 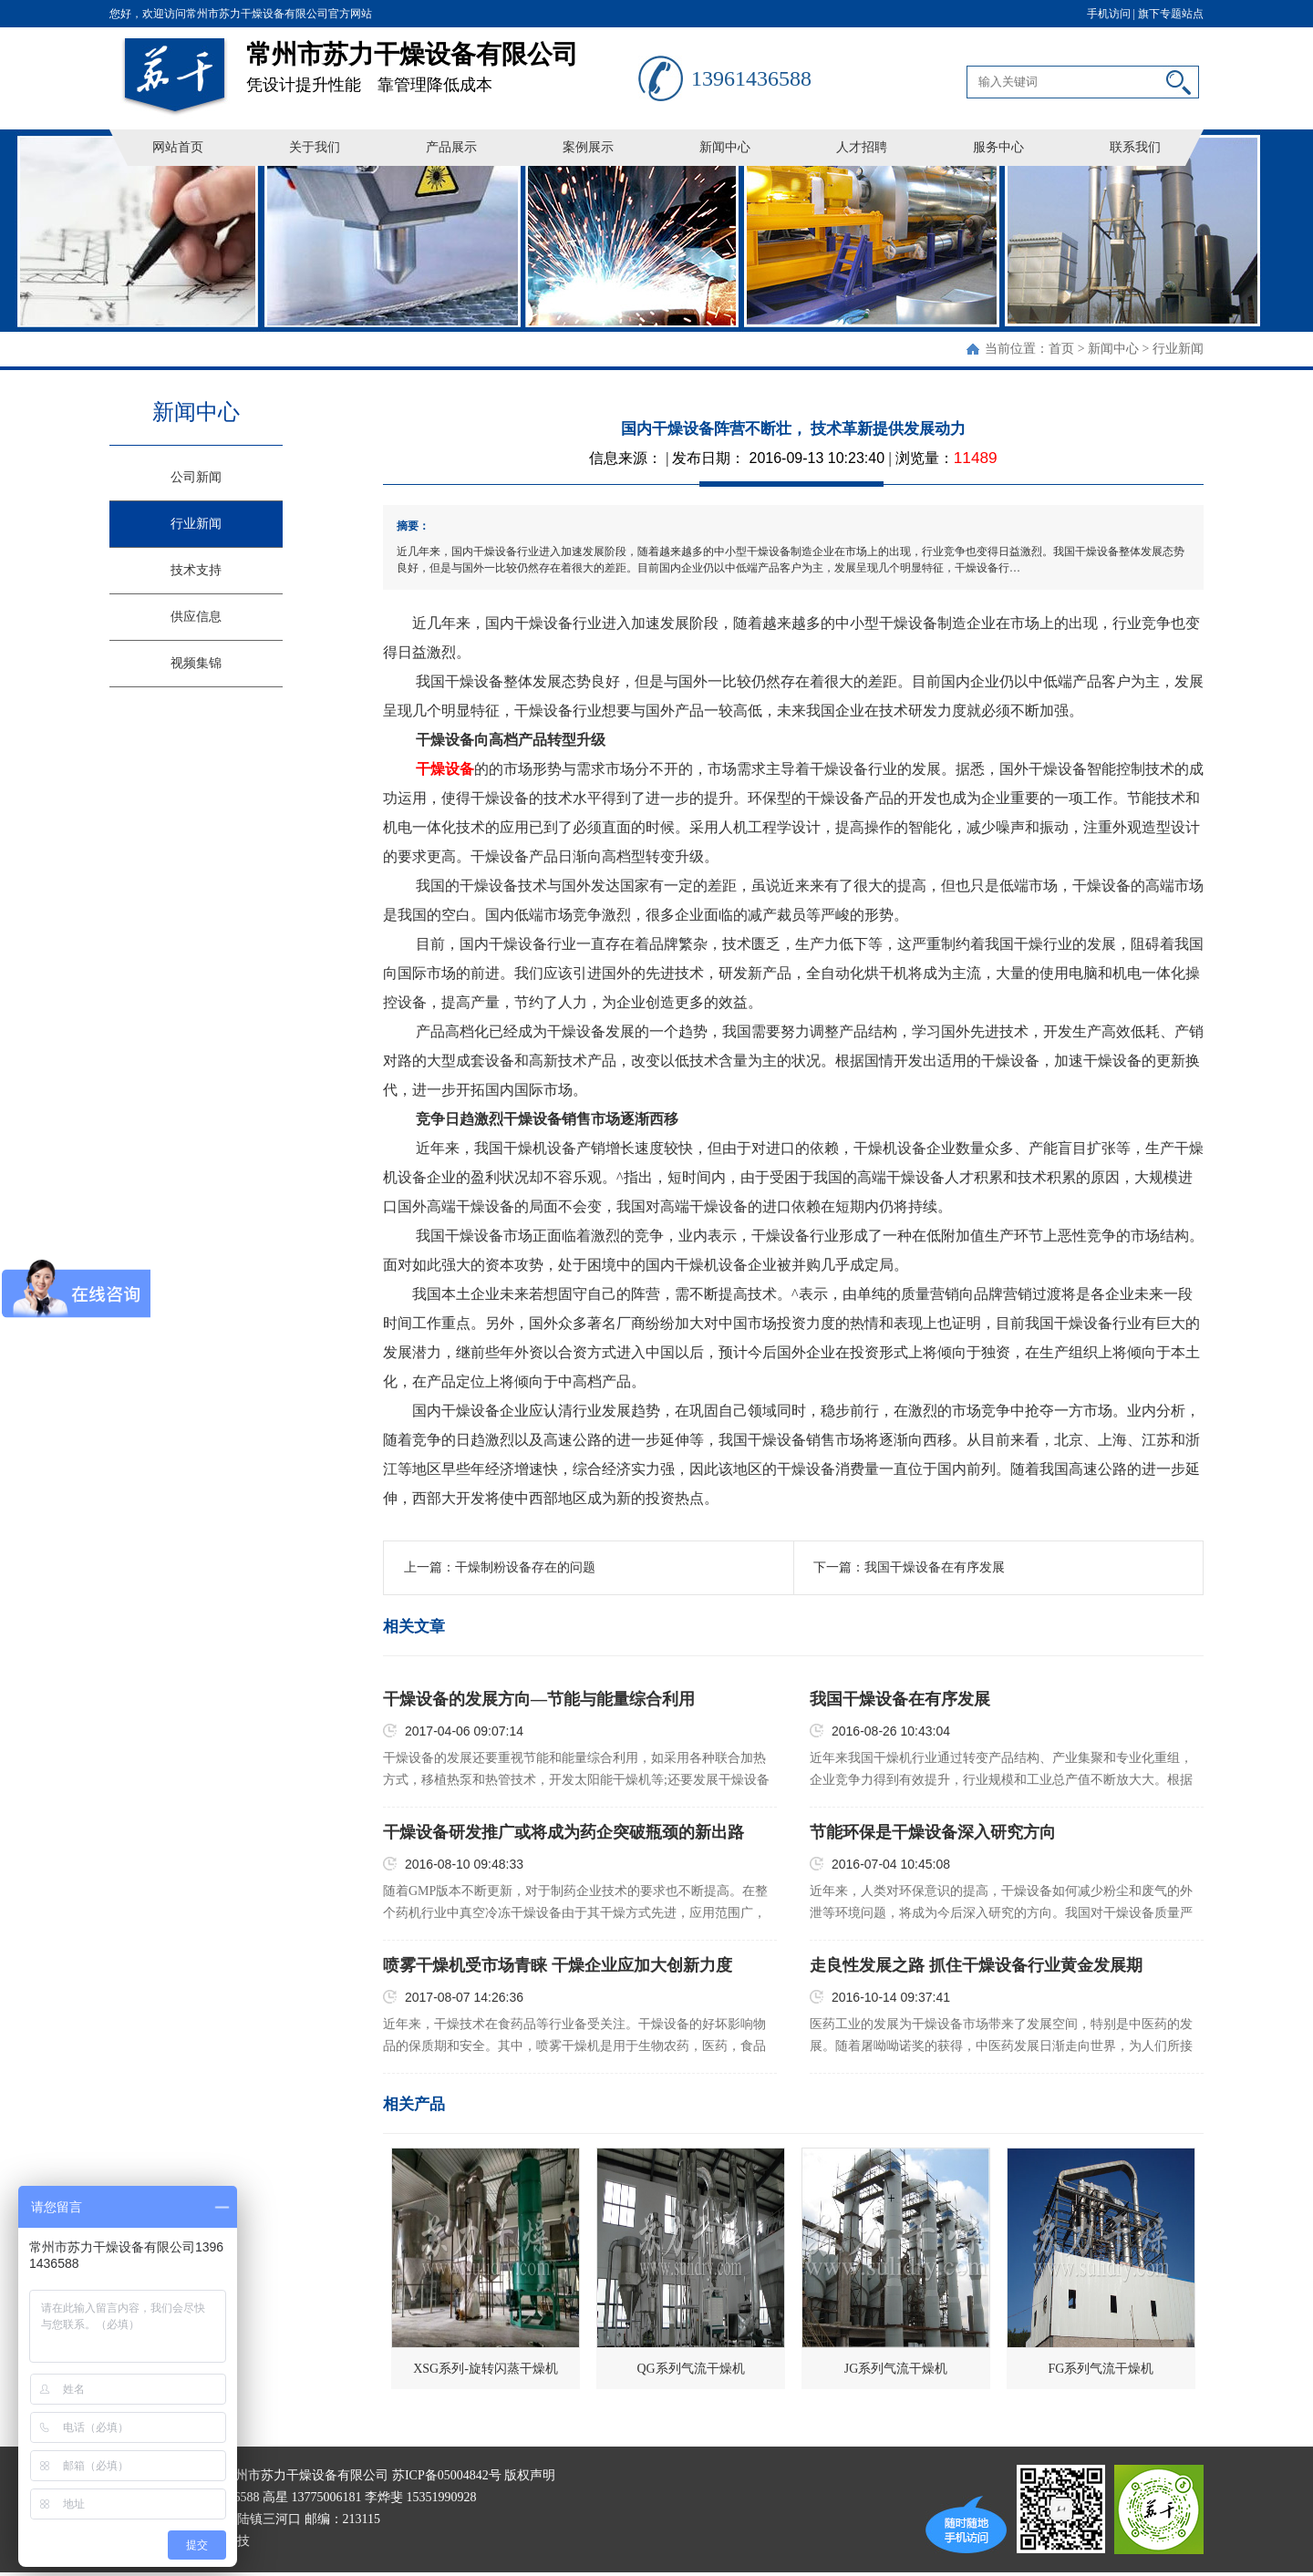 I want to click on 网站首页, so click(x=177, y=147).